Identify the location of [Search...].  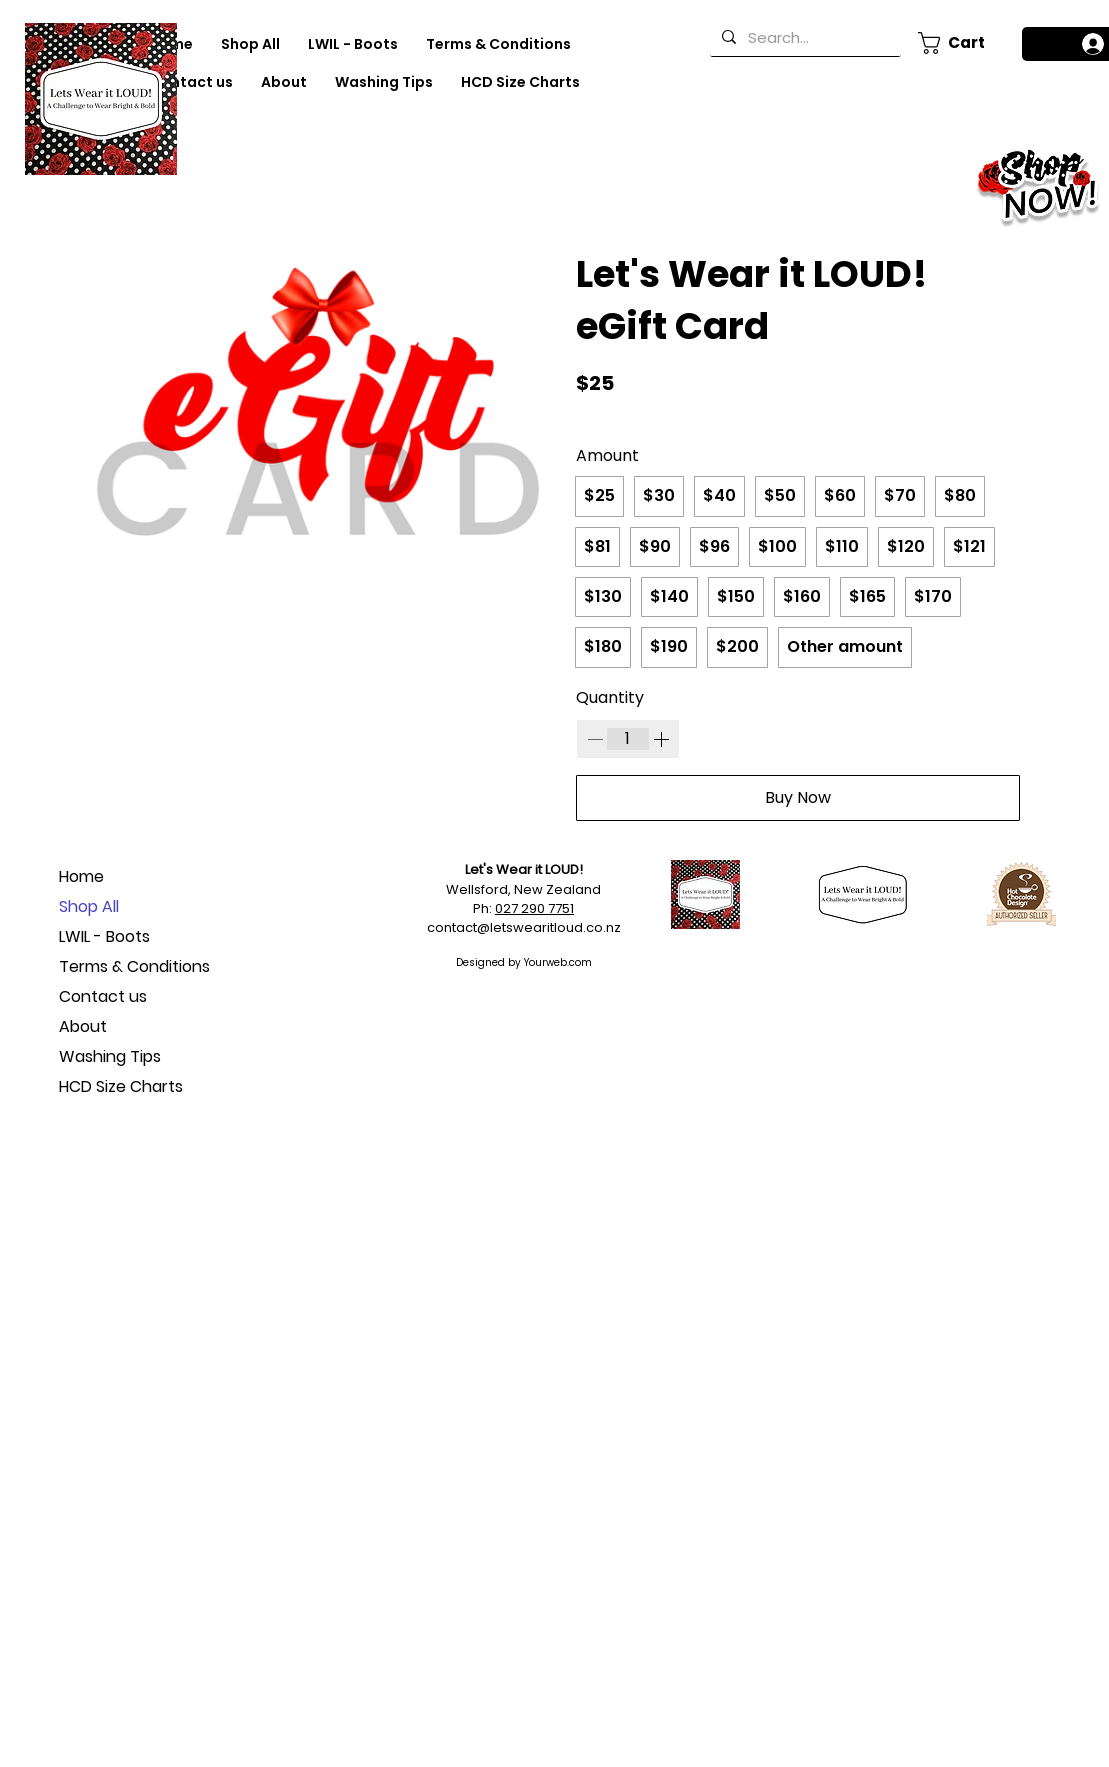
(803, 37).